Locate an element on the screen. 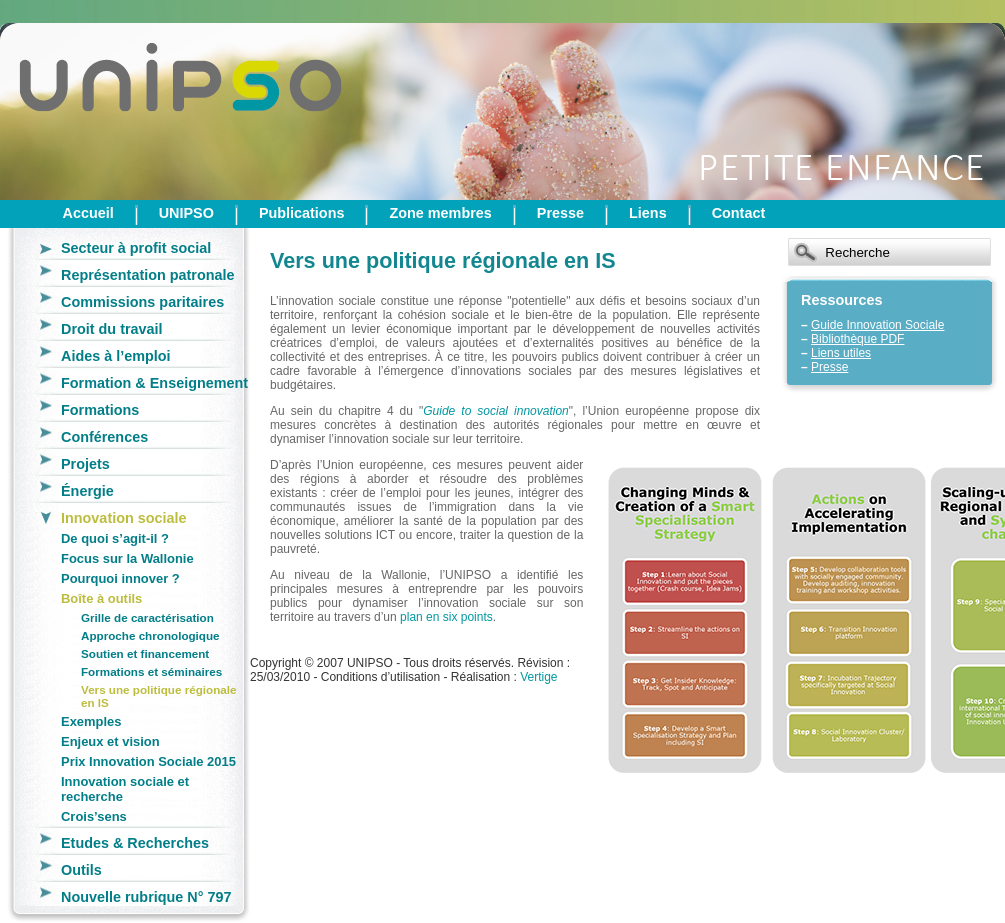 This screenshot has width=1005, height=923. Représentation patronale is located at coordinates (148, 275).